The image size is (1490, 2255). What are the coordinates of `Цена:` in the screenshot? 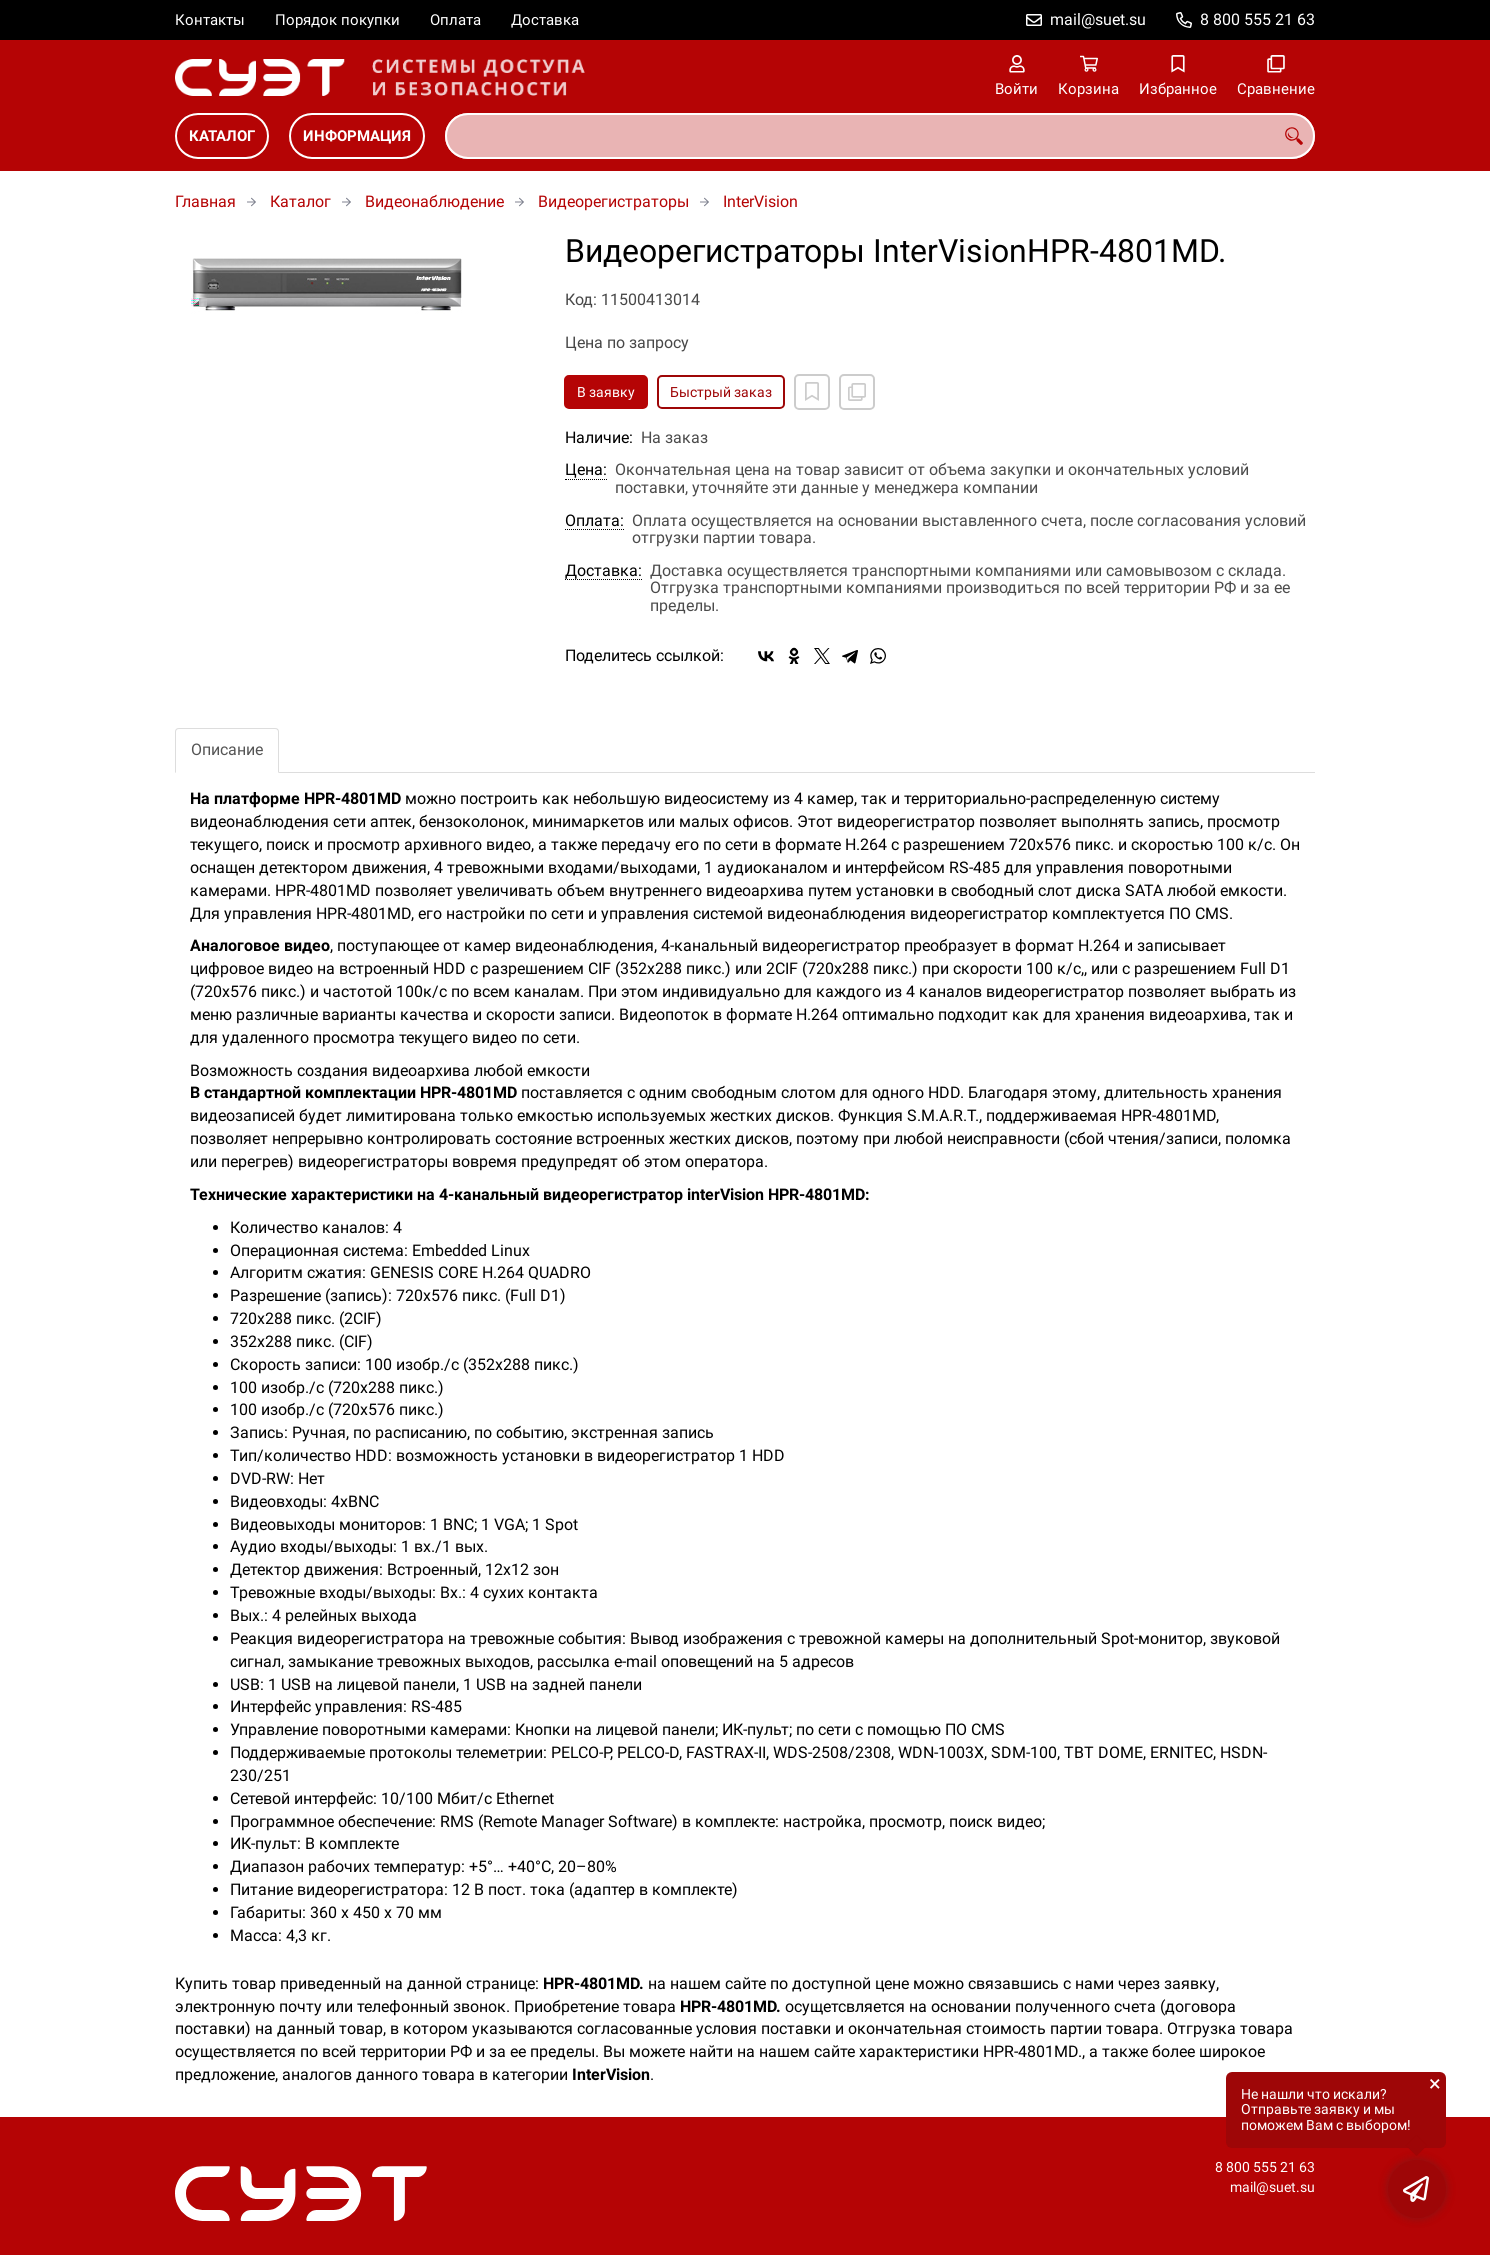 It's located at (586, 470).